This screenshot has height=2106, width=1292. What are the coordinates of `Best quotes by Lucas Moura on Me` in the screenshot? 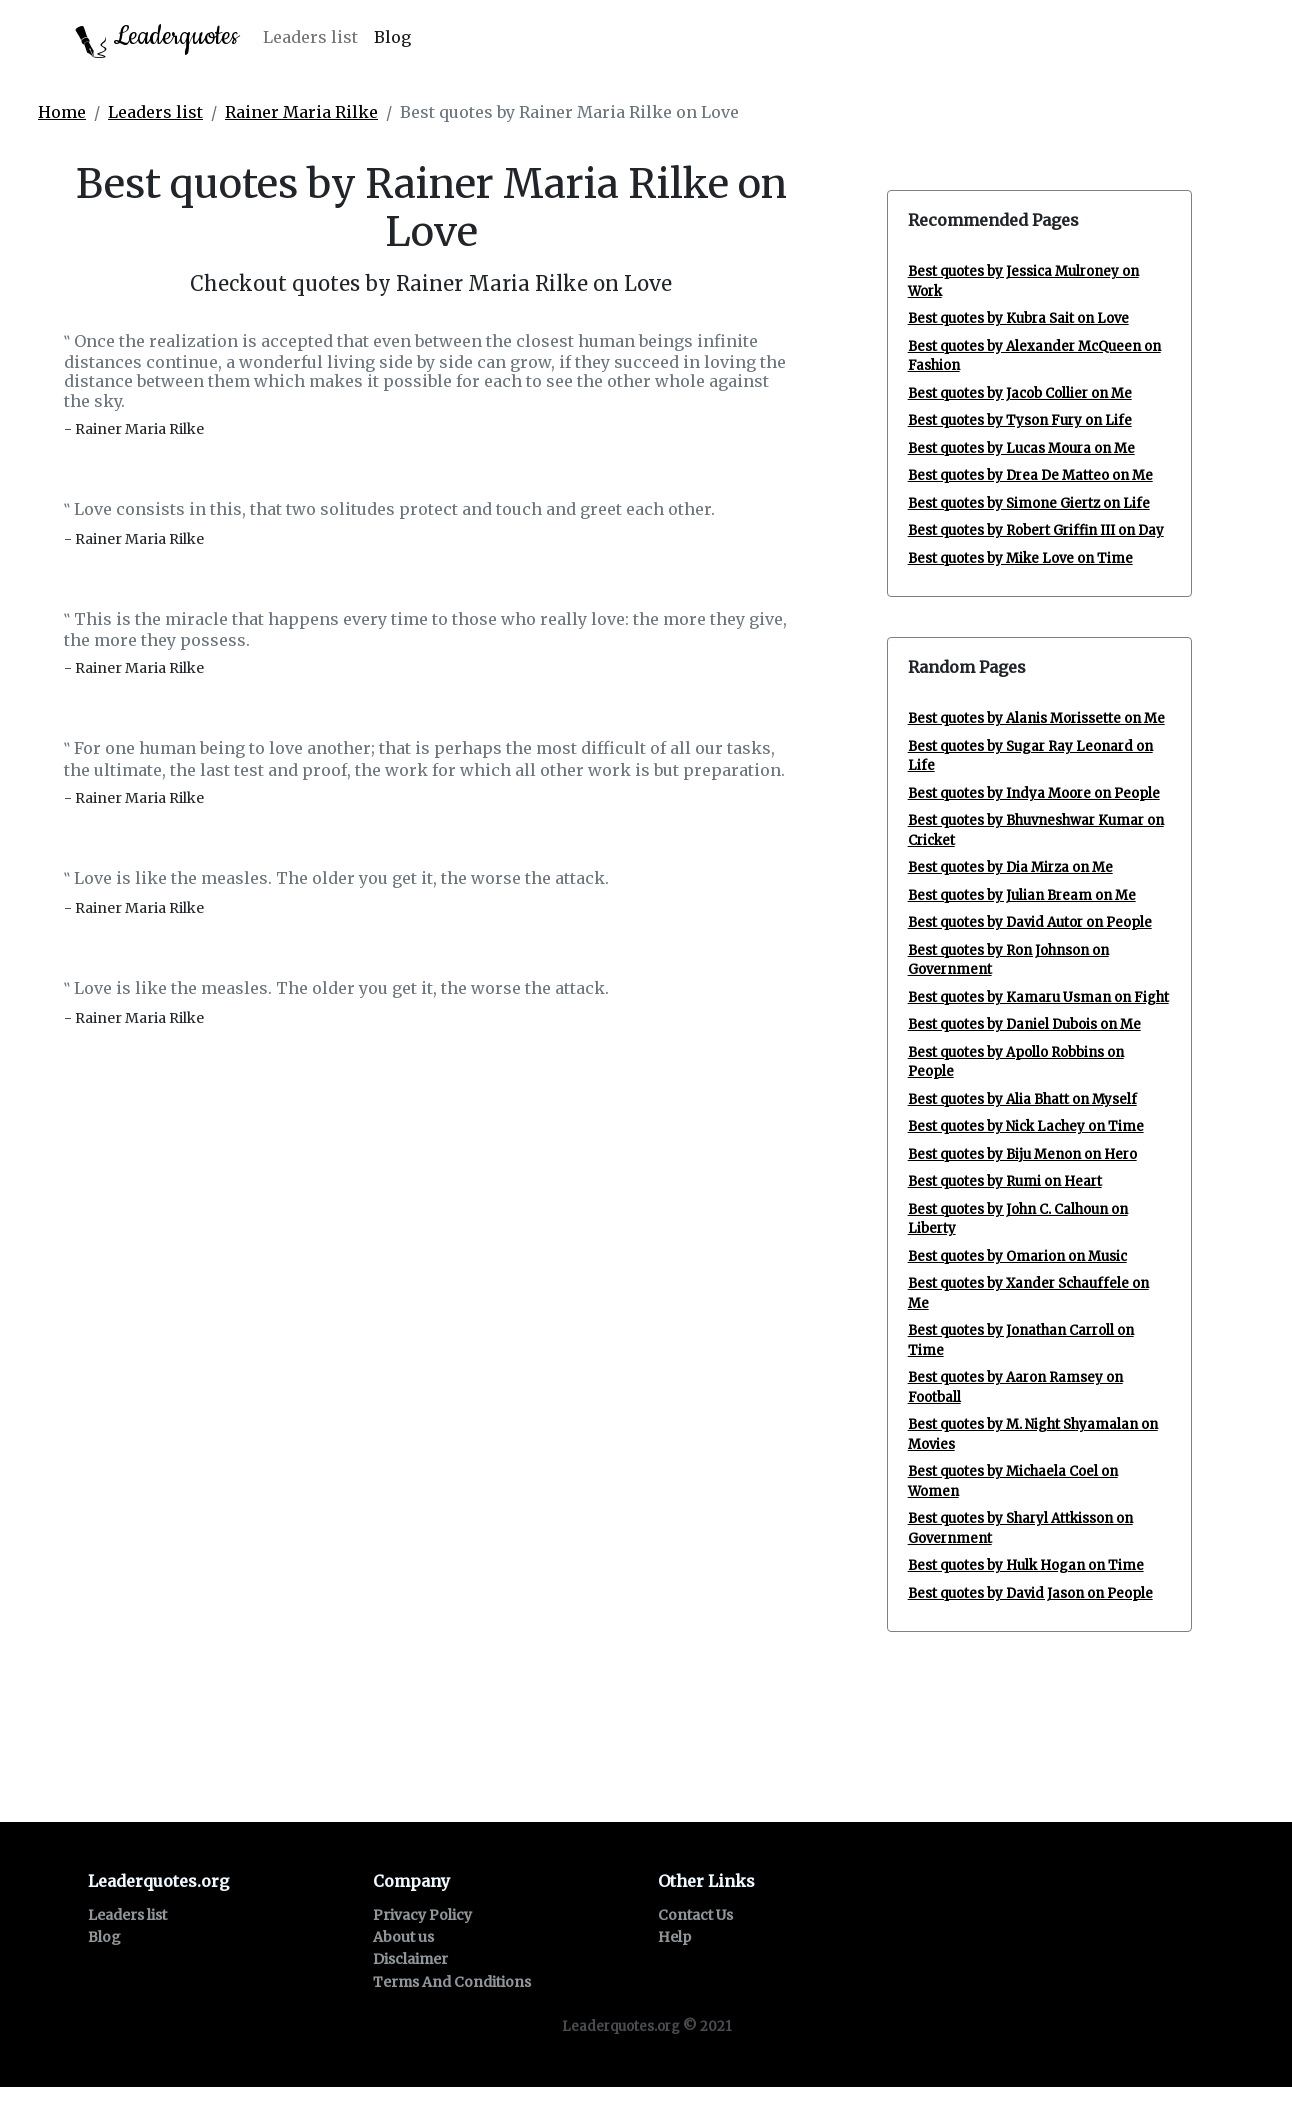 It's located at (1021, 448).